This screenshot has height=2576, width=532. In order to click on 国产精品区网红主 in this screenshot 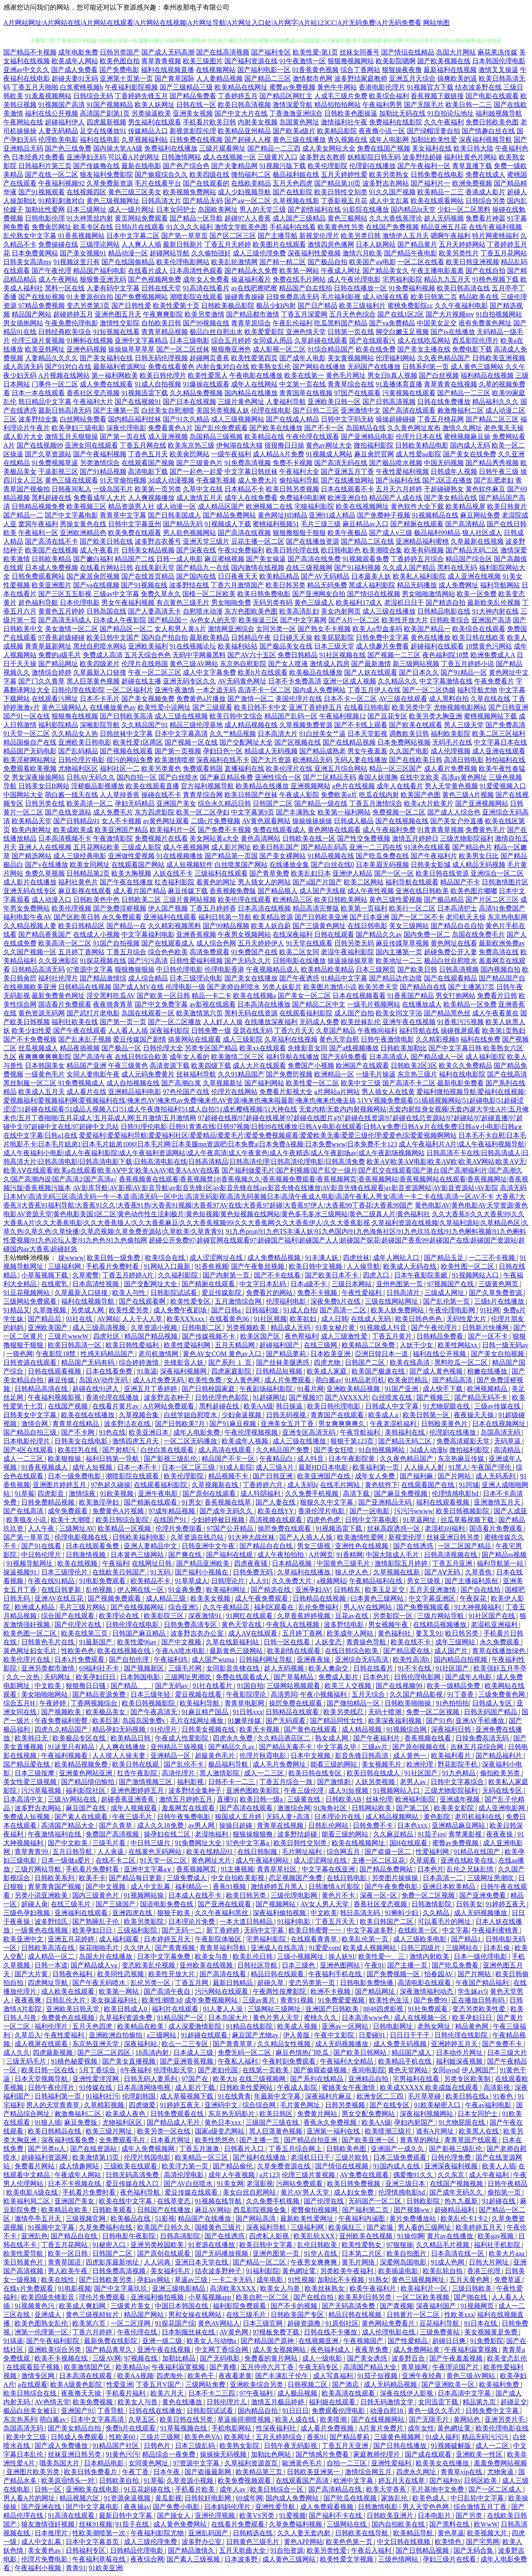, I will do `click(286, 95)`.